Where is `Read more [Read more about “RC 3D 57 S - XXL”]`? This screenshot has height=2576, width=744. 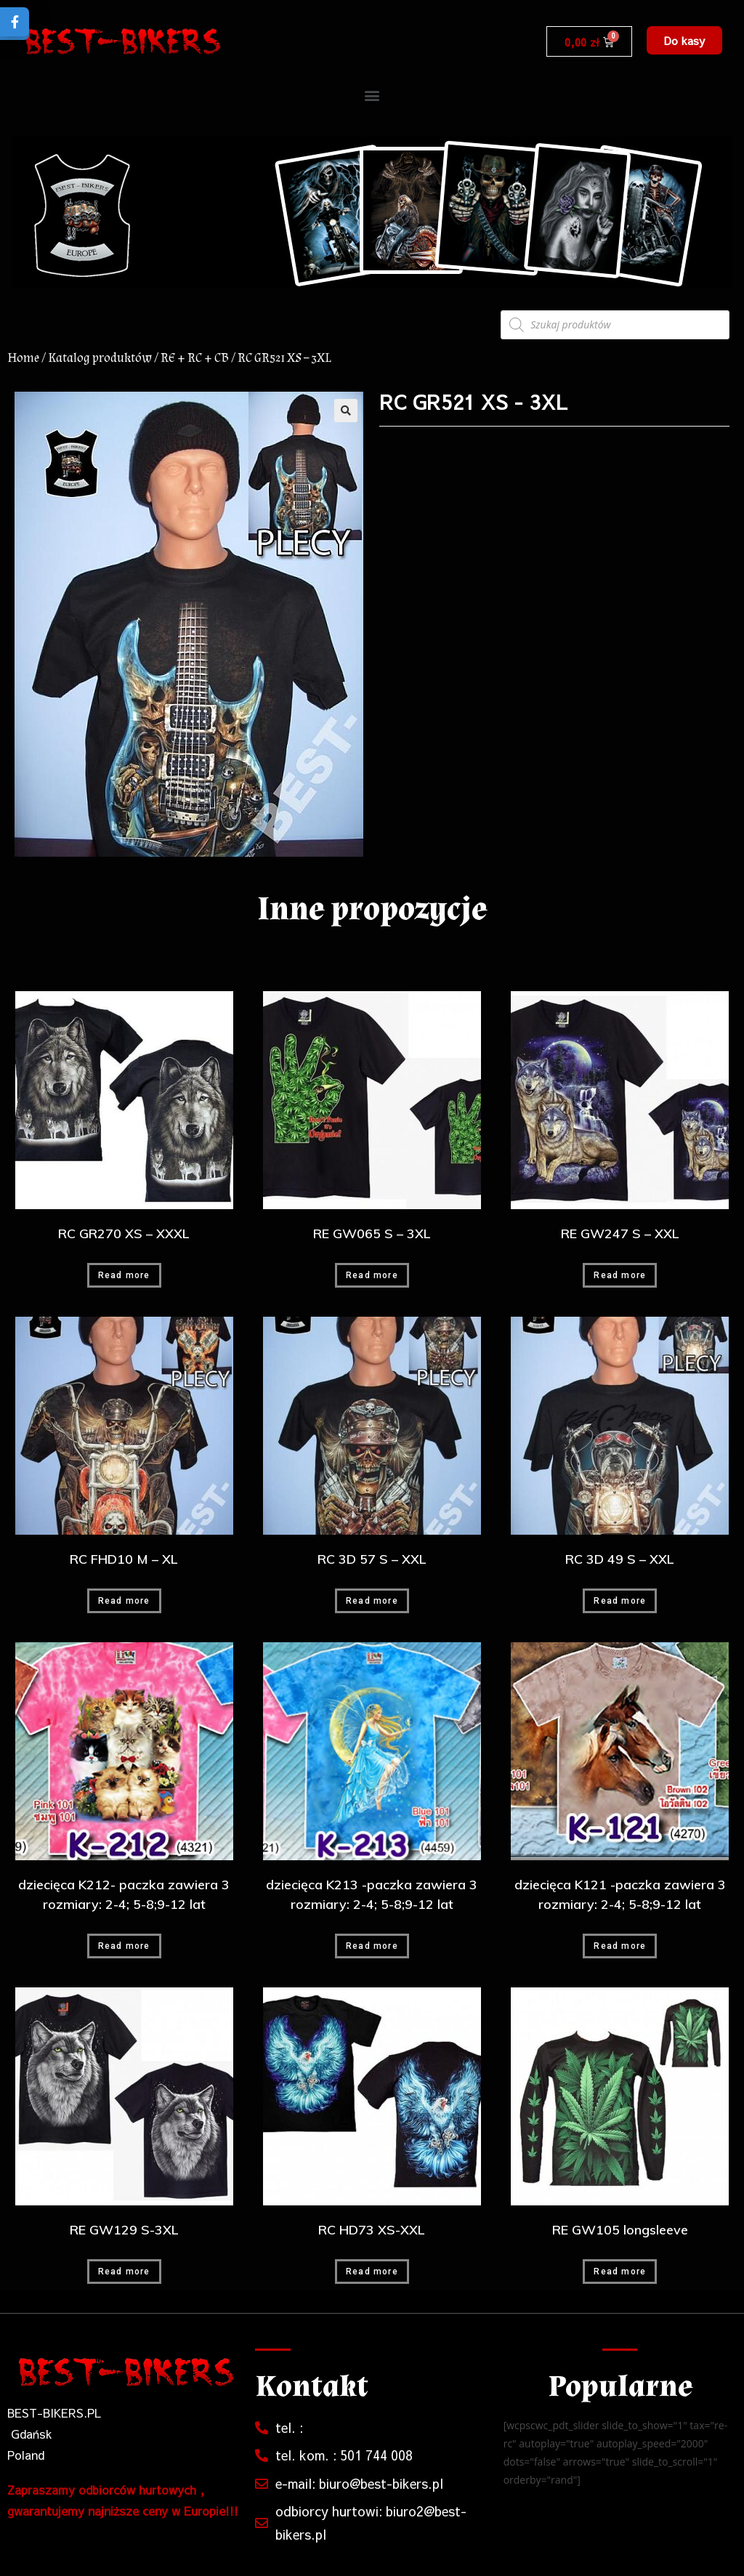 Read more [Read more about “RC 3D 57 S - XXL”] is located at coordinates (372, 1601).